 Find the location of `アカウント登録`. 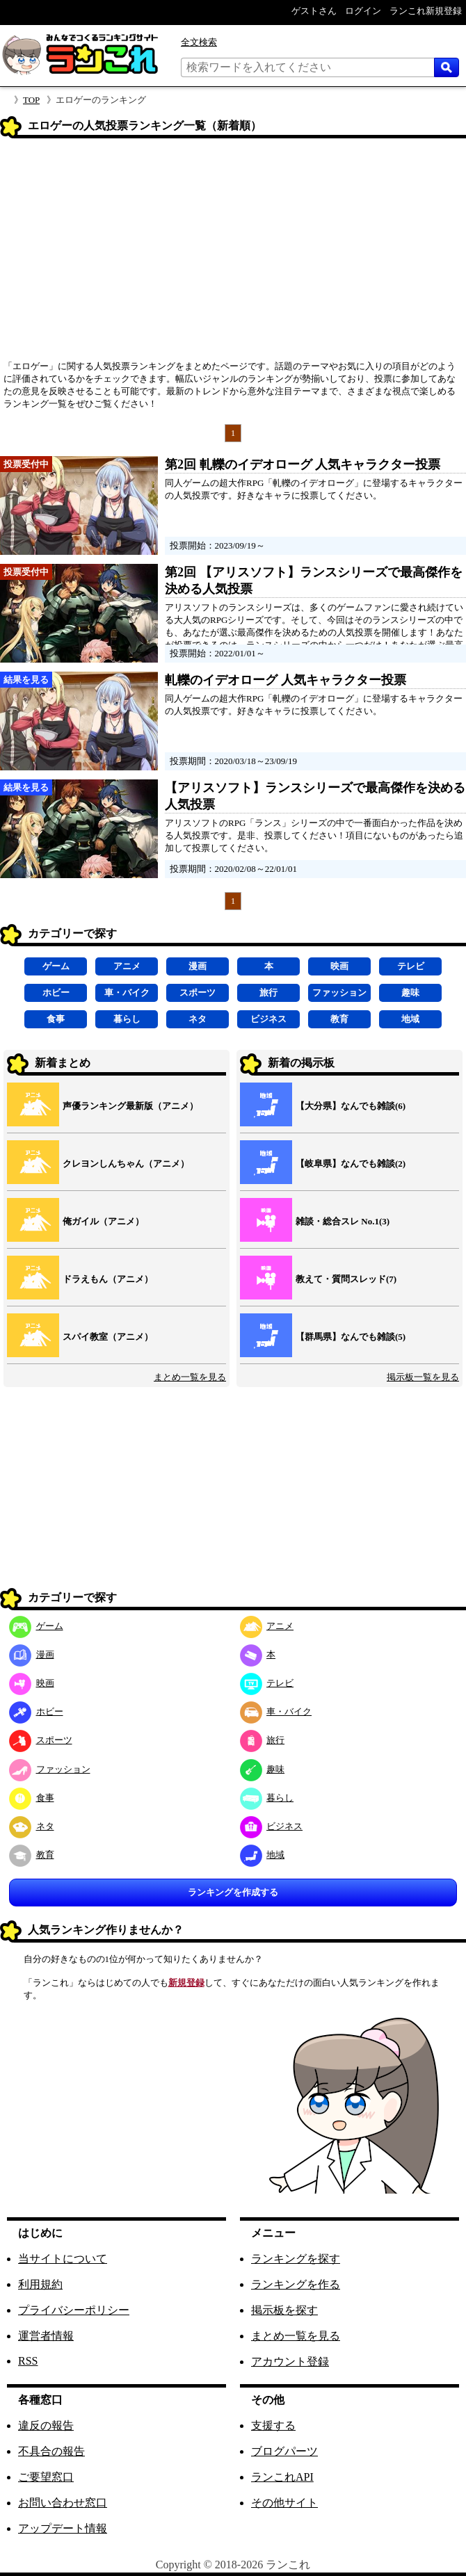

アカウント登録 is located at coordinates (290, 2361).